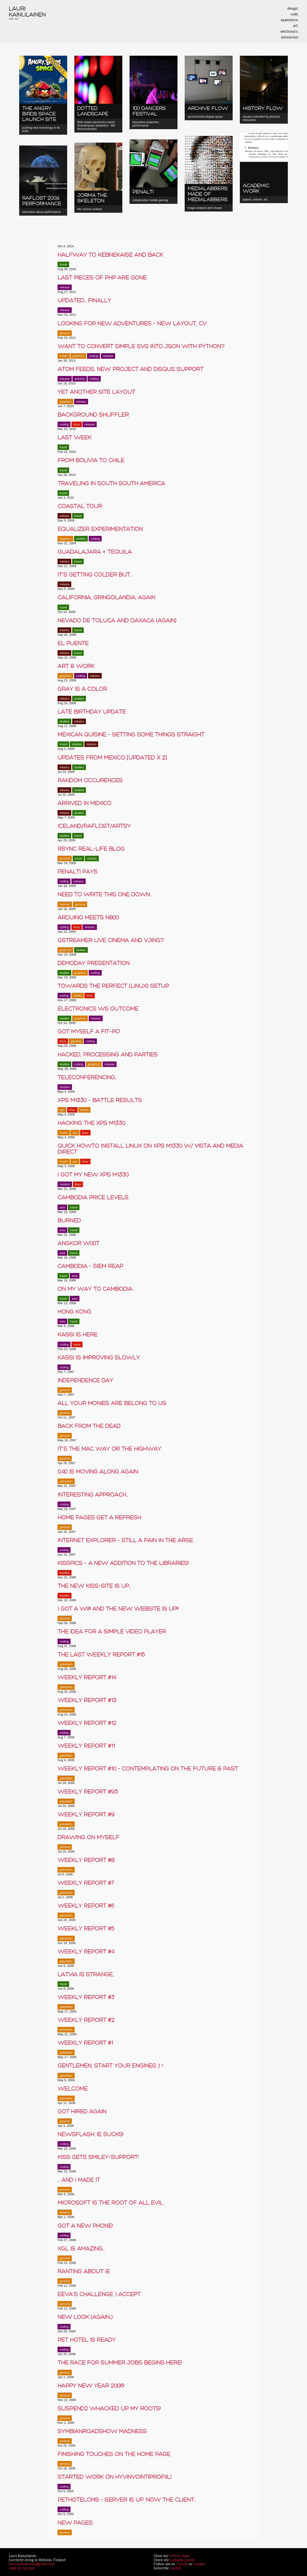 The width and height of the screenshot is (307, 2576). Describe the element at coordinates (90, 1266) in the screenshot. I see `Cambodia - Siem Reap` at that location.